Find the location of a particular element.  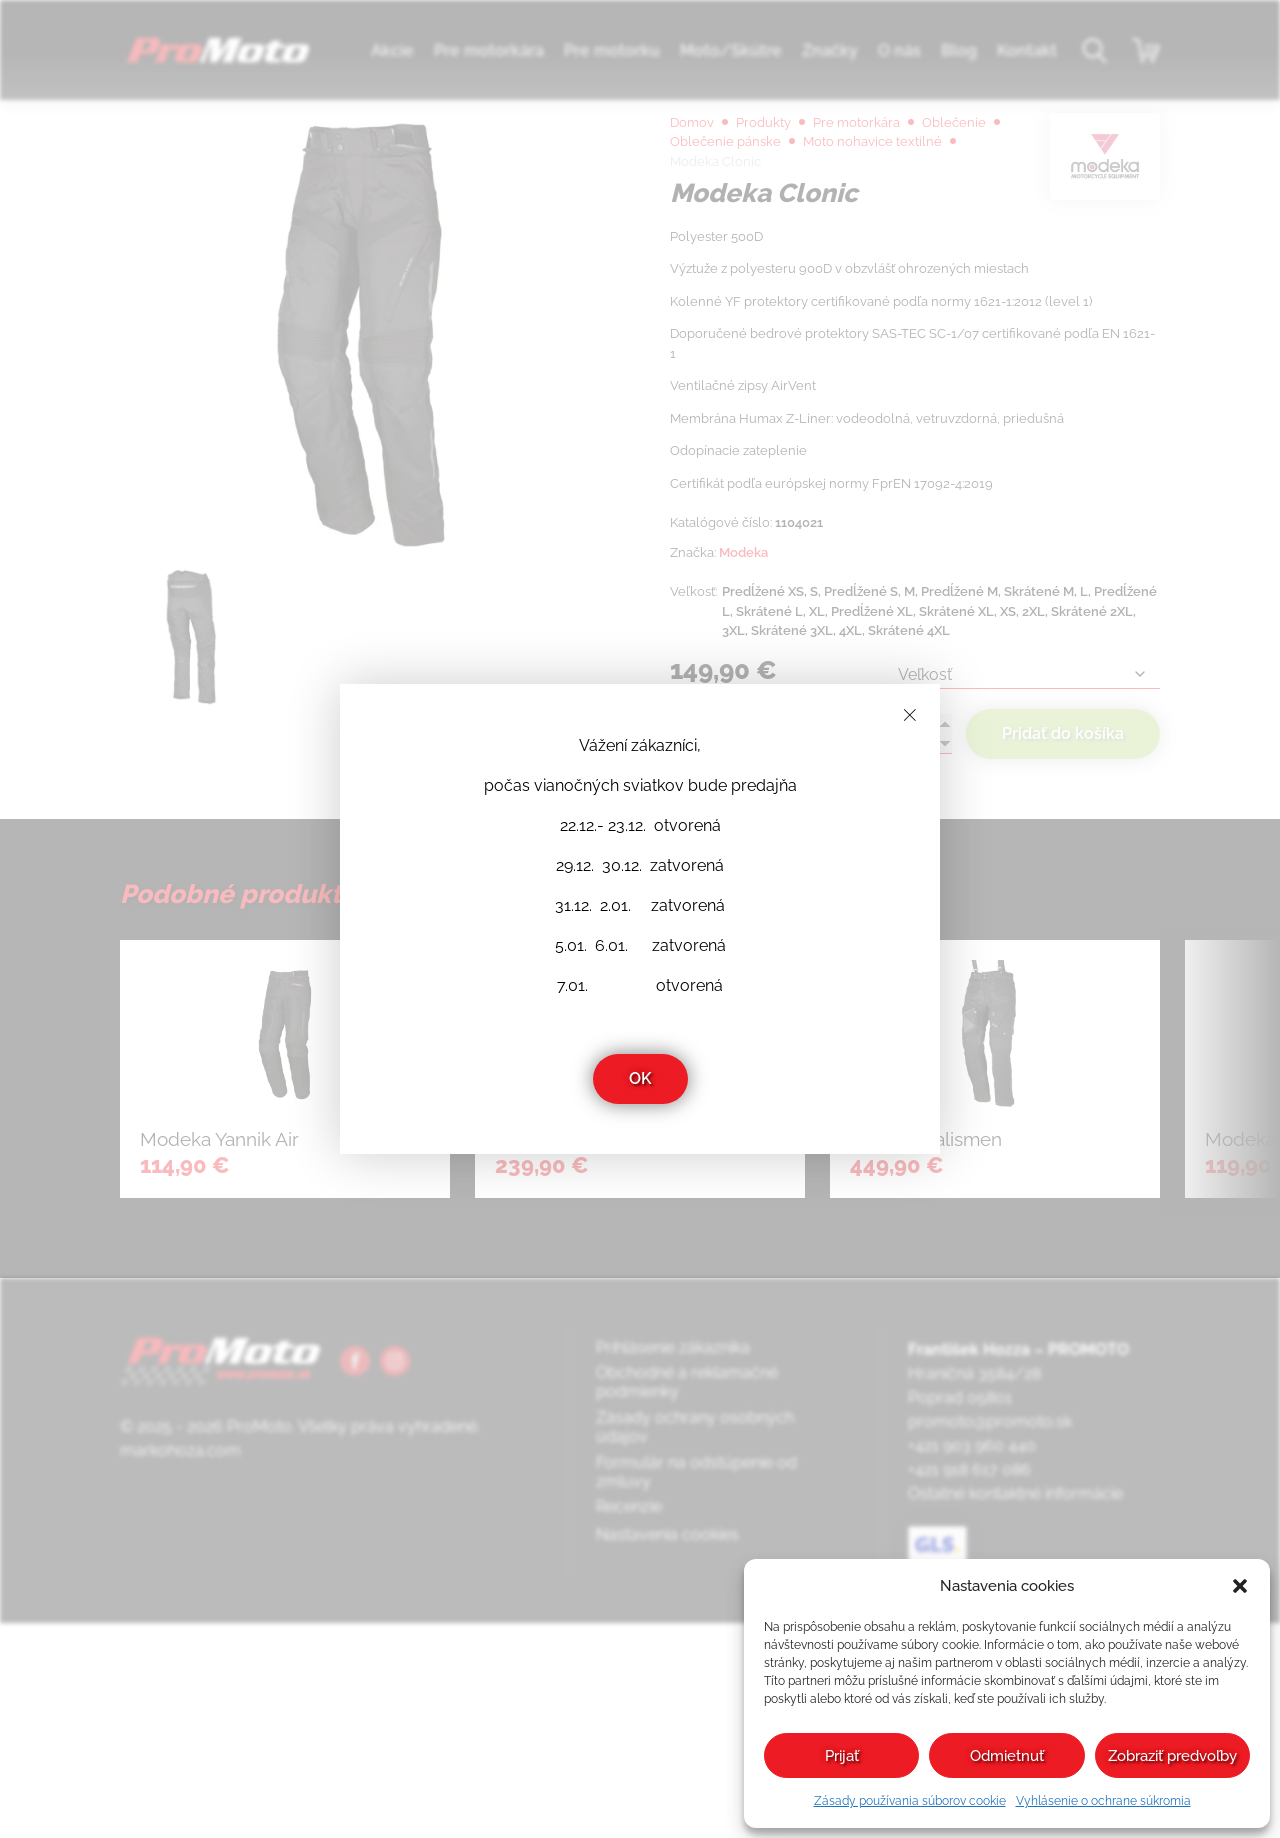

Vyhlásenie o ochrane súkromia is located at coordinates (1103, 1801).